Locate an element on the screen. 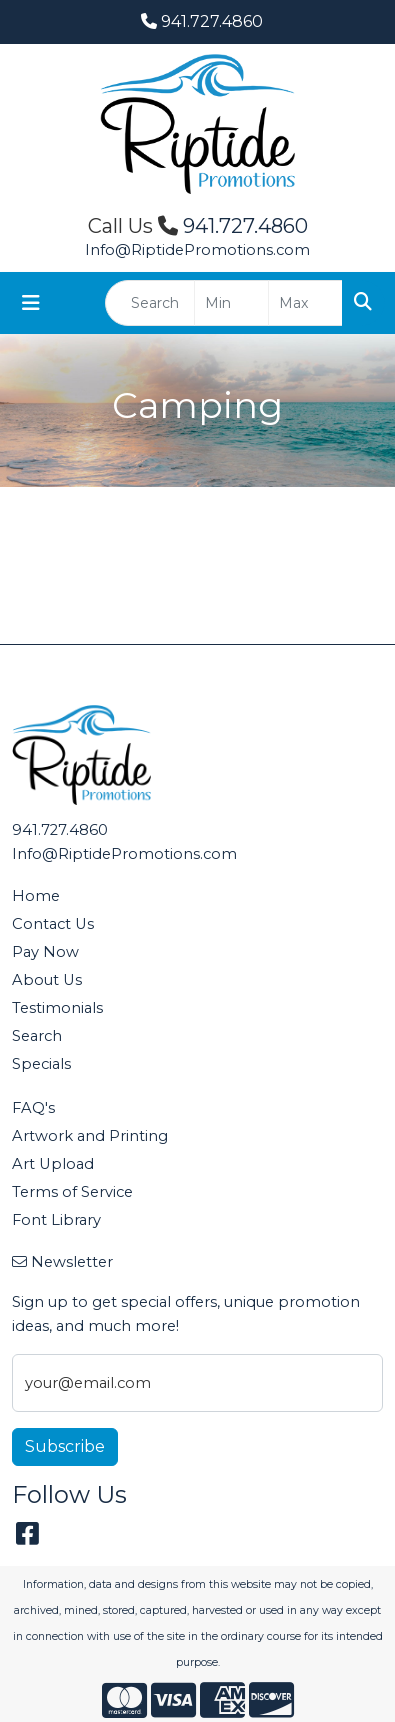 This screenshot has height=1722, width=395. [Quick Search Price Low] is located at coordinates (231, 303).